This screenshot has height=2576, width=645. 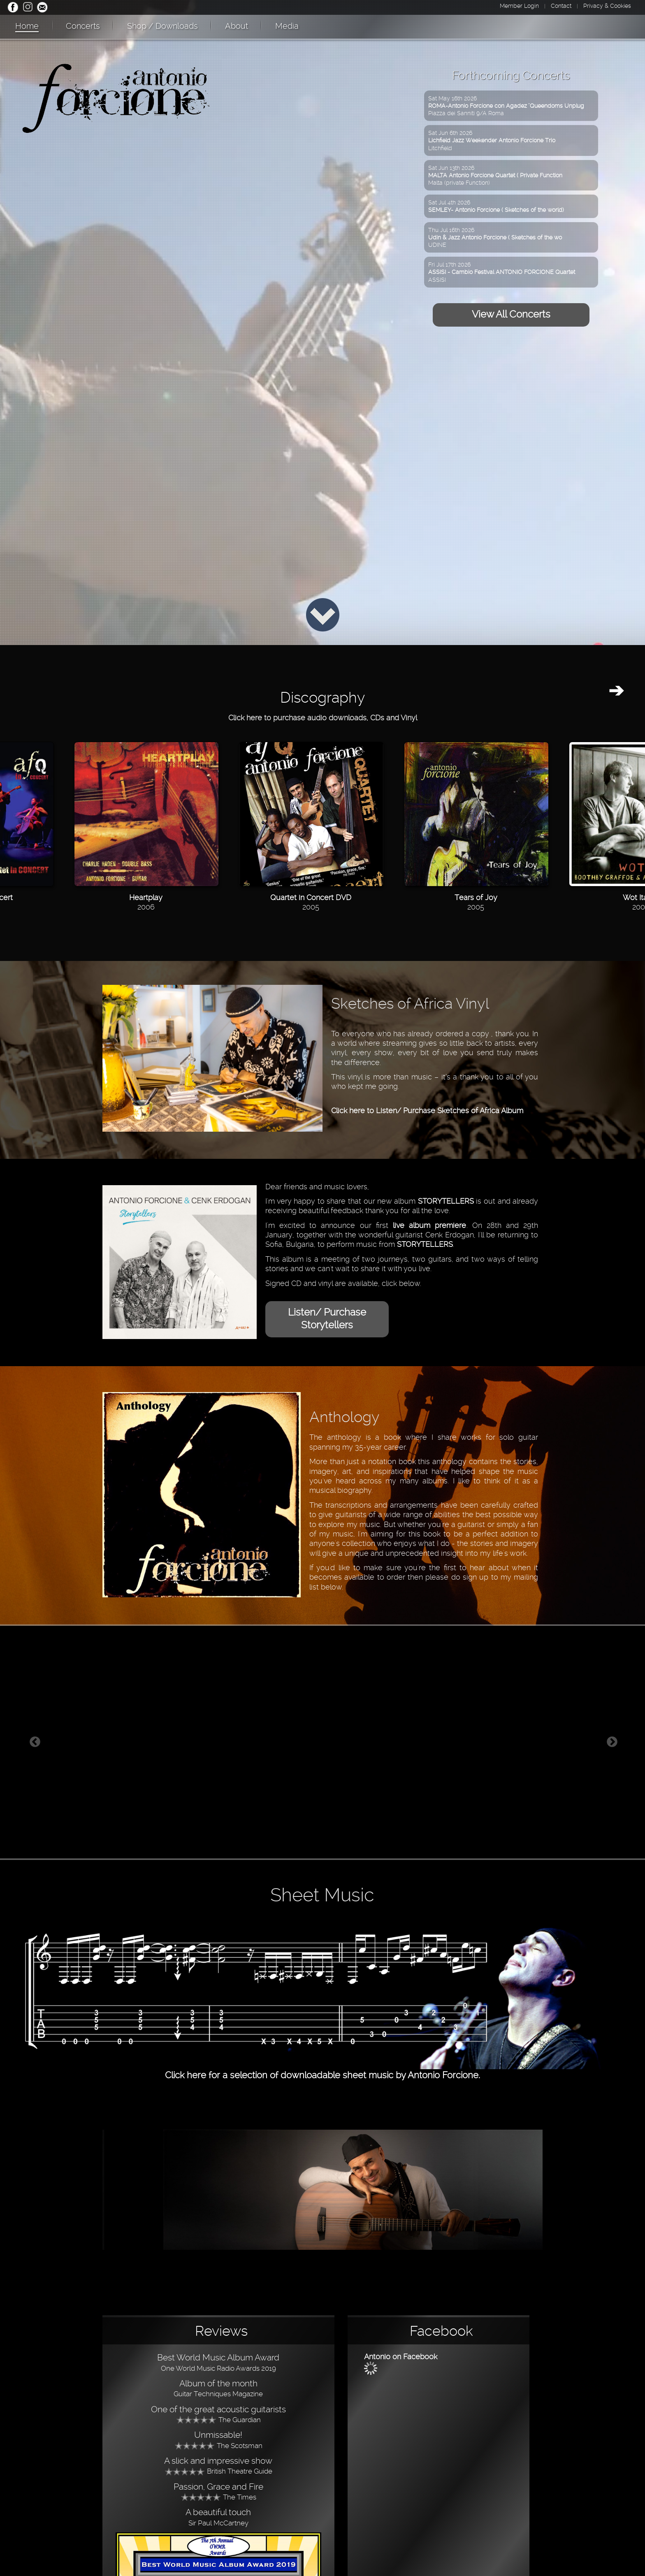 I want to click on Thu Jul 16th 2026UDINE, so click(x=495, y=237).